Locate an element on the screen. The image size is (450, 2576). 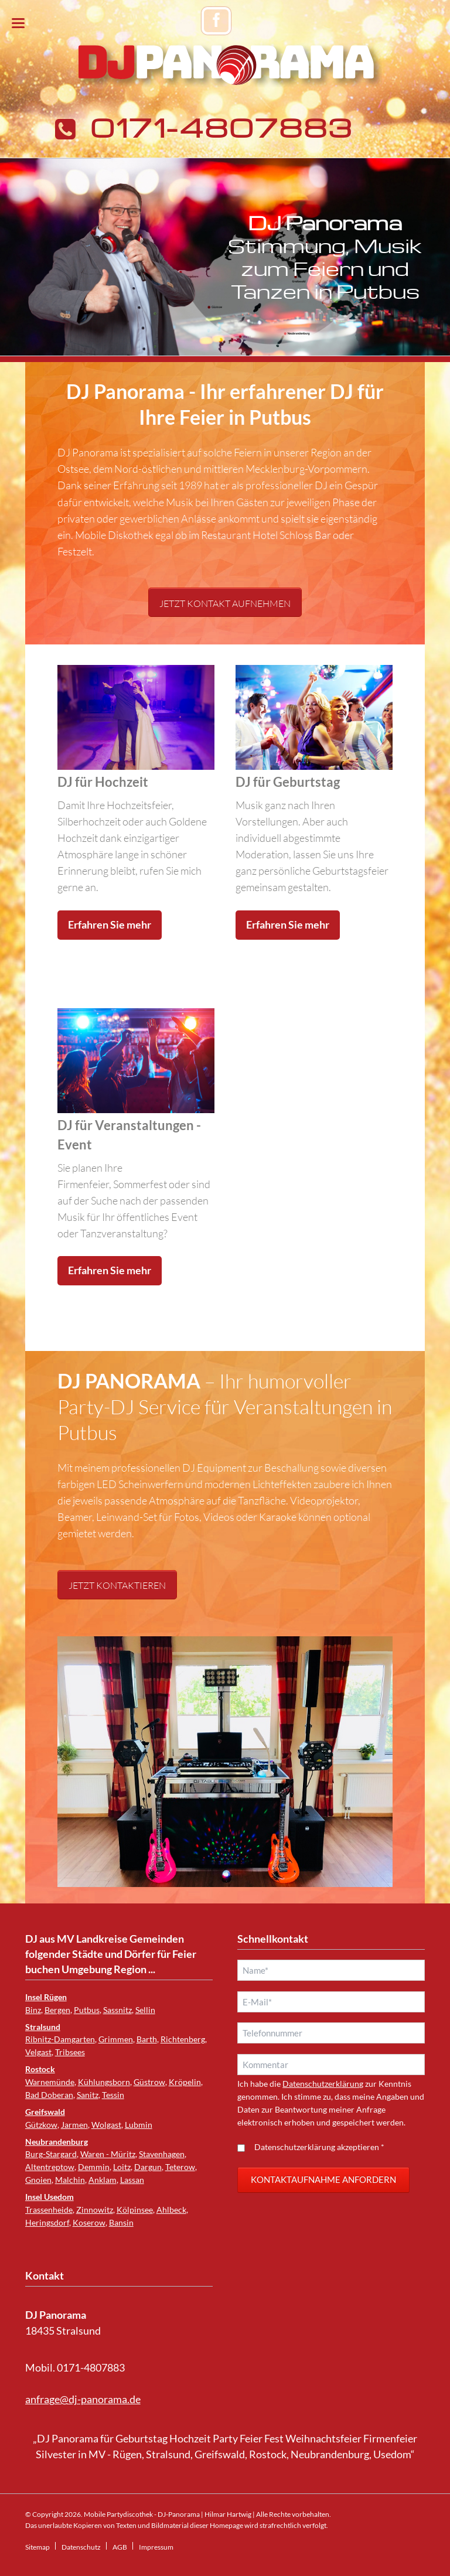
Bergen is located at coordinates (57, 2010).